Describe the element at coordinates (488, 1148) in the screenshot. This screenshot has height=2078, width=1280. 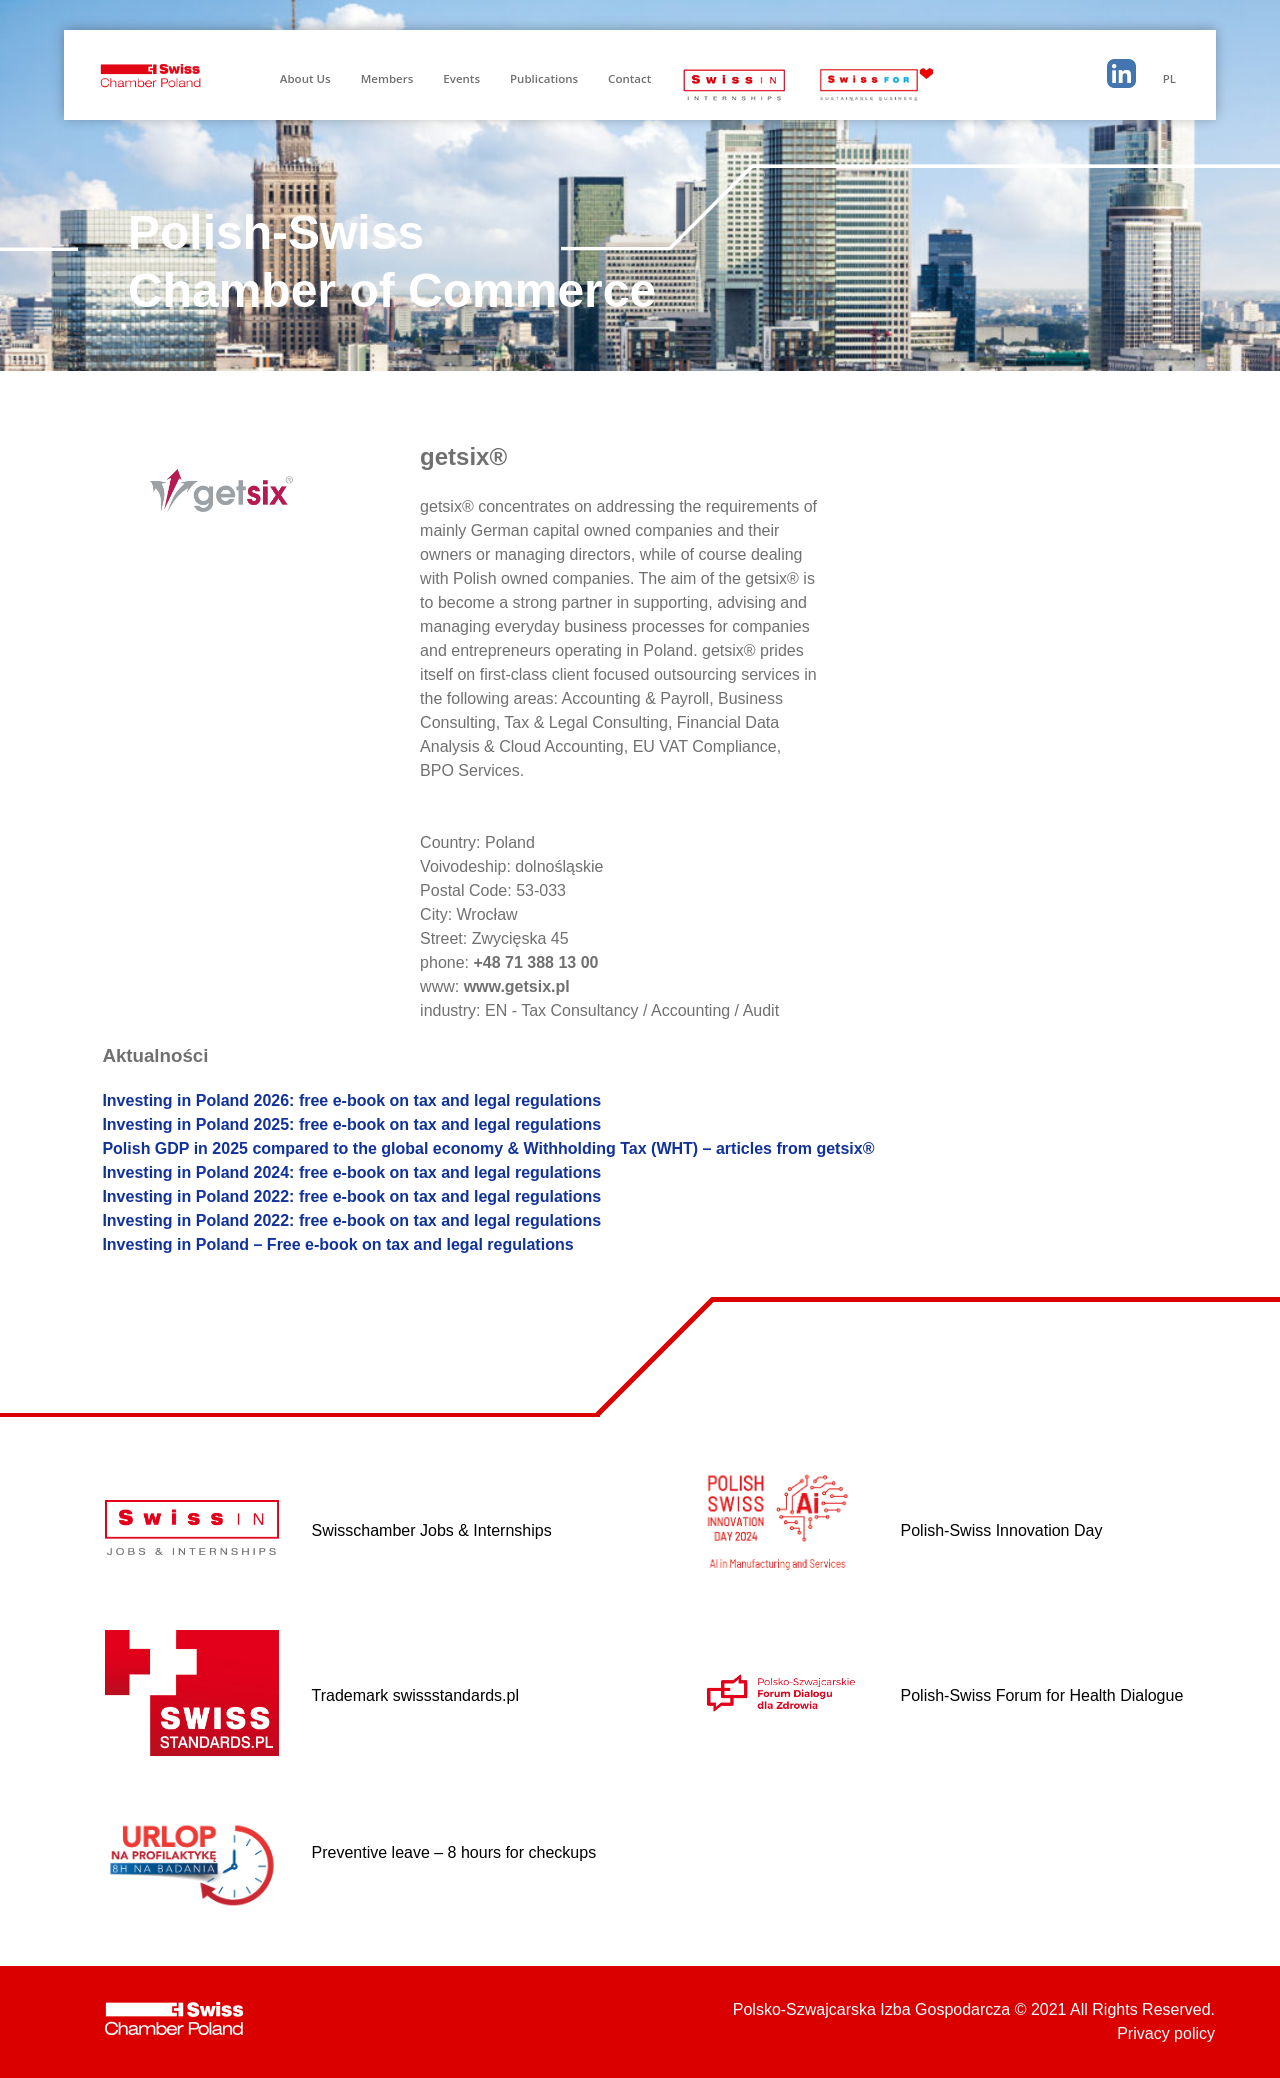
I see `Polish GDP in 2025 compared to the global economy & Withholding Tax (WHT) – articles from getsix®` at that location.